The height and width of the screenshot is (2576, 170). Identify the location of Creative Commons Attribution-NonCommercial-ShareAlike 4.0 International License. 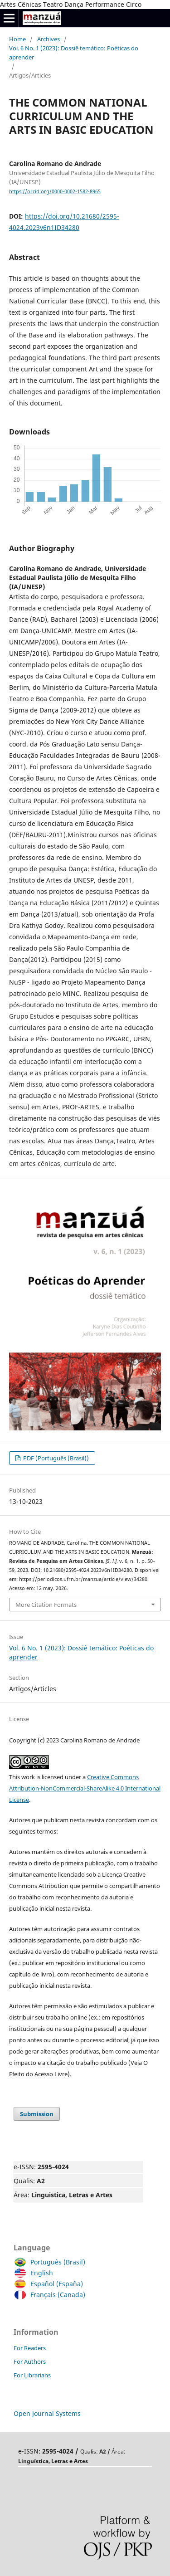
(84, 1788).